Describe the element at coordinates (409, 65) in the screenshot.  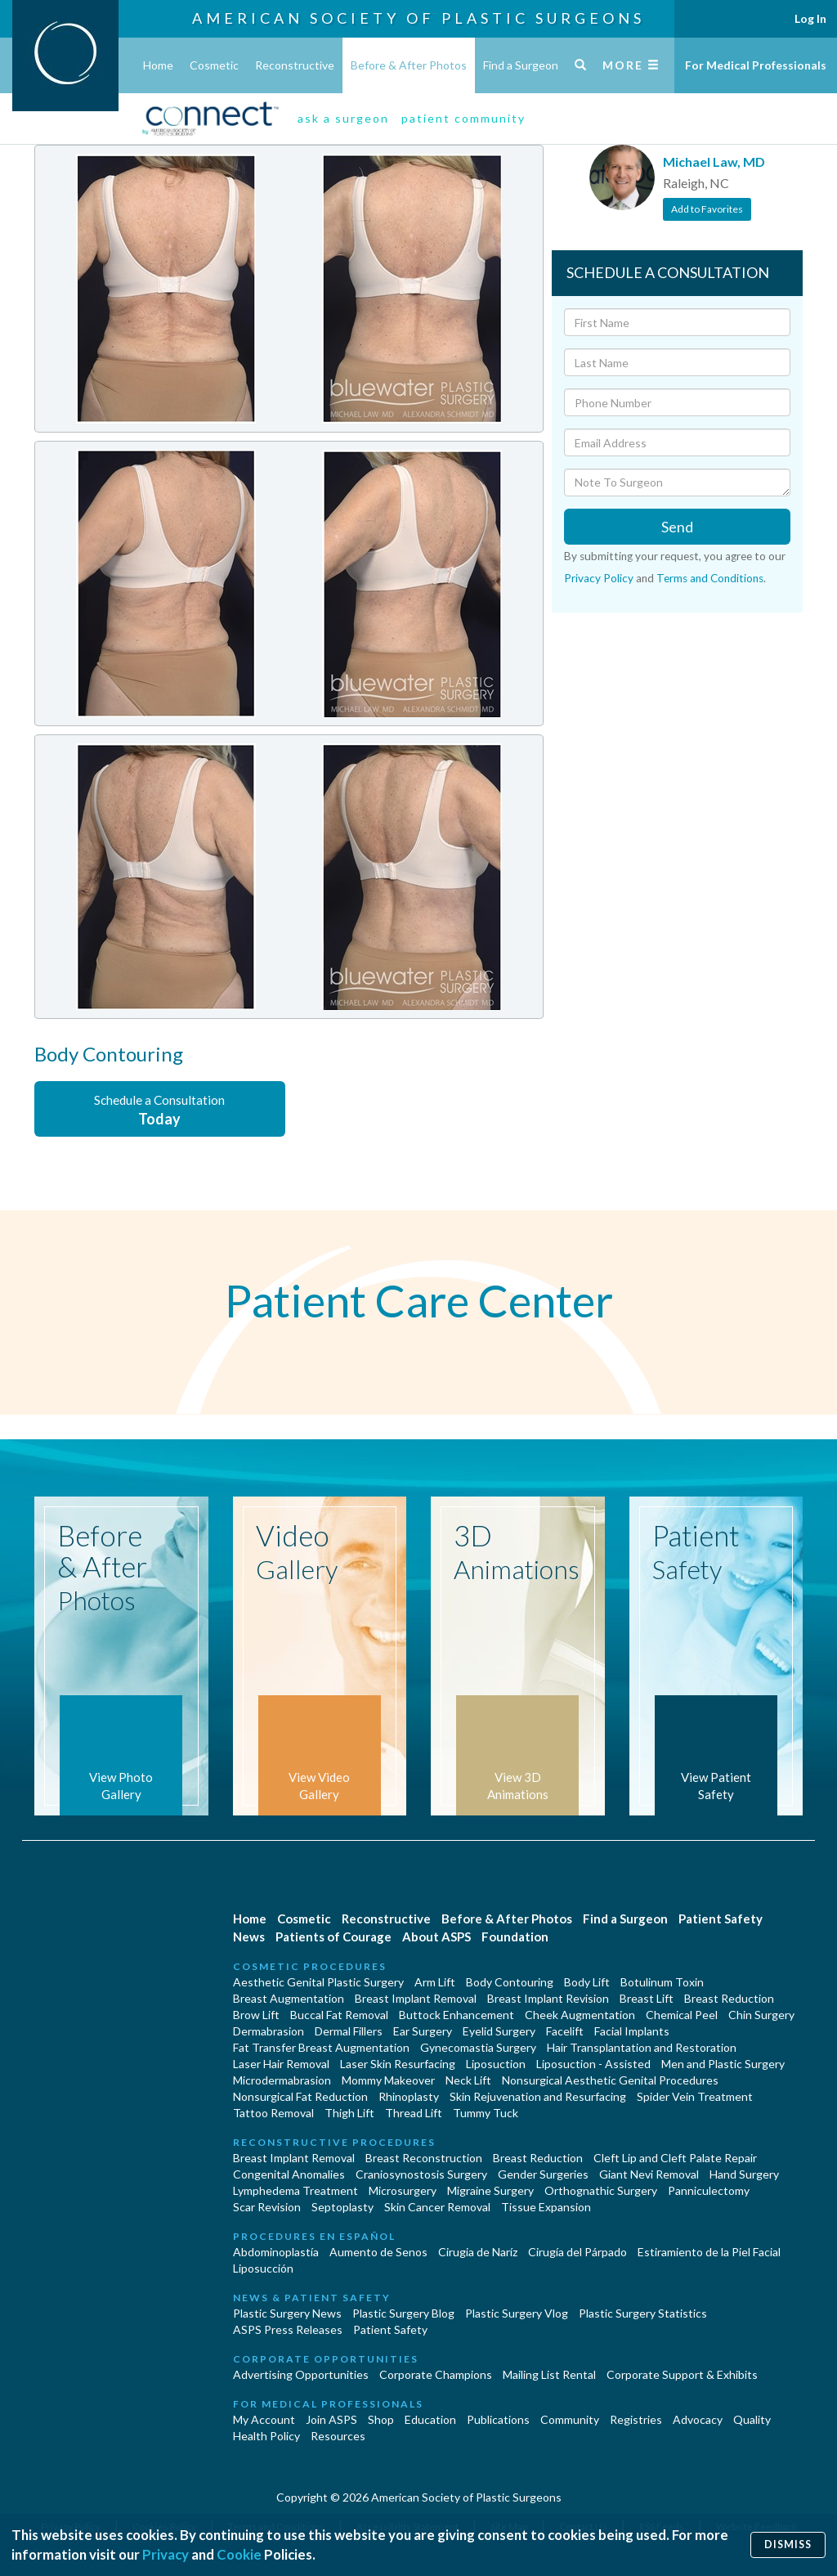
I see `Before & After Photos` at that location.